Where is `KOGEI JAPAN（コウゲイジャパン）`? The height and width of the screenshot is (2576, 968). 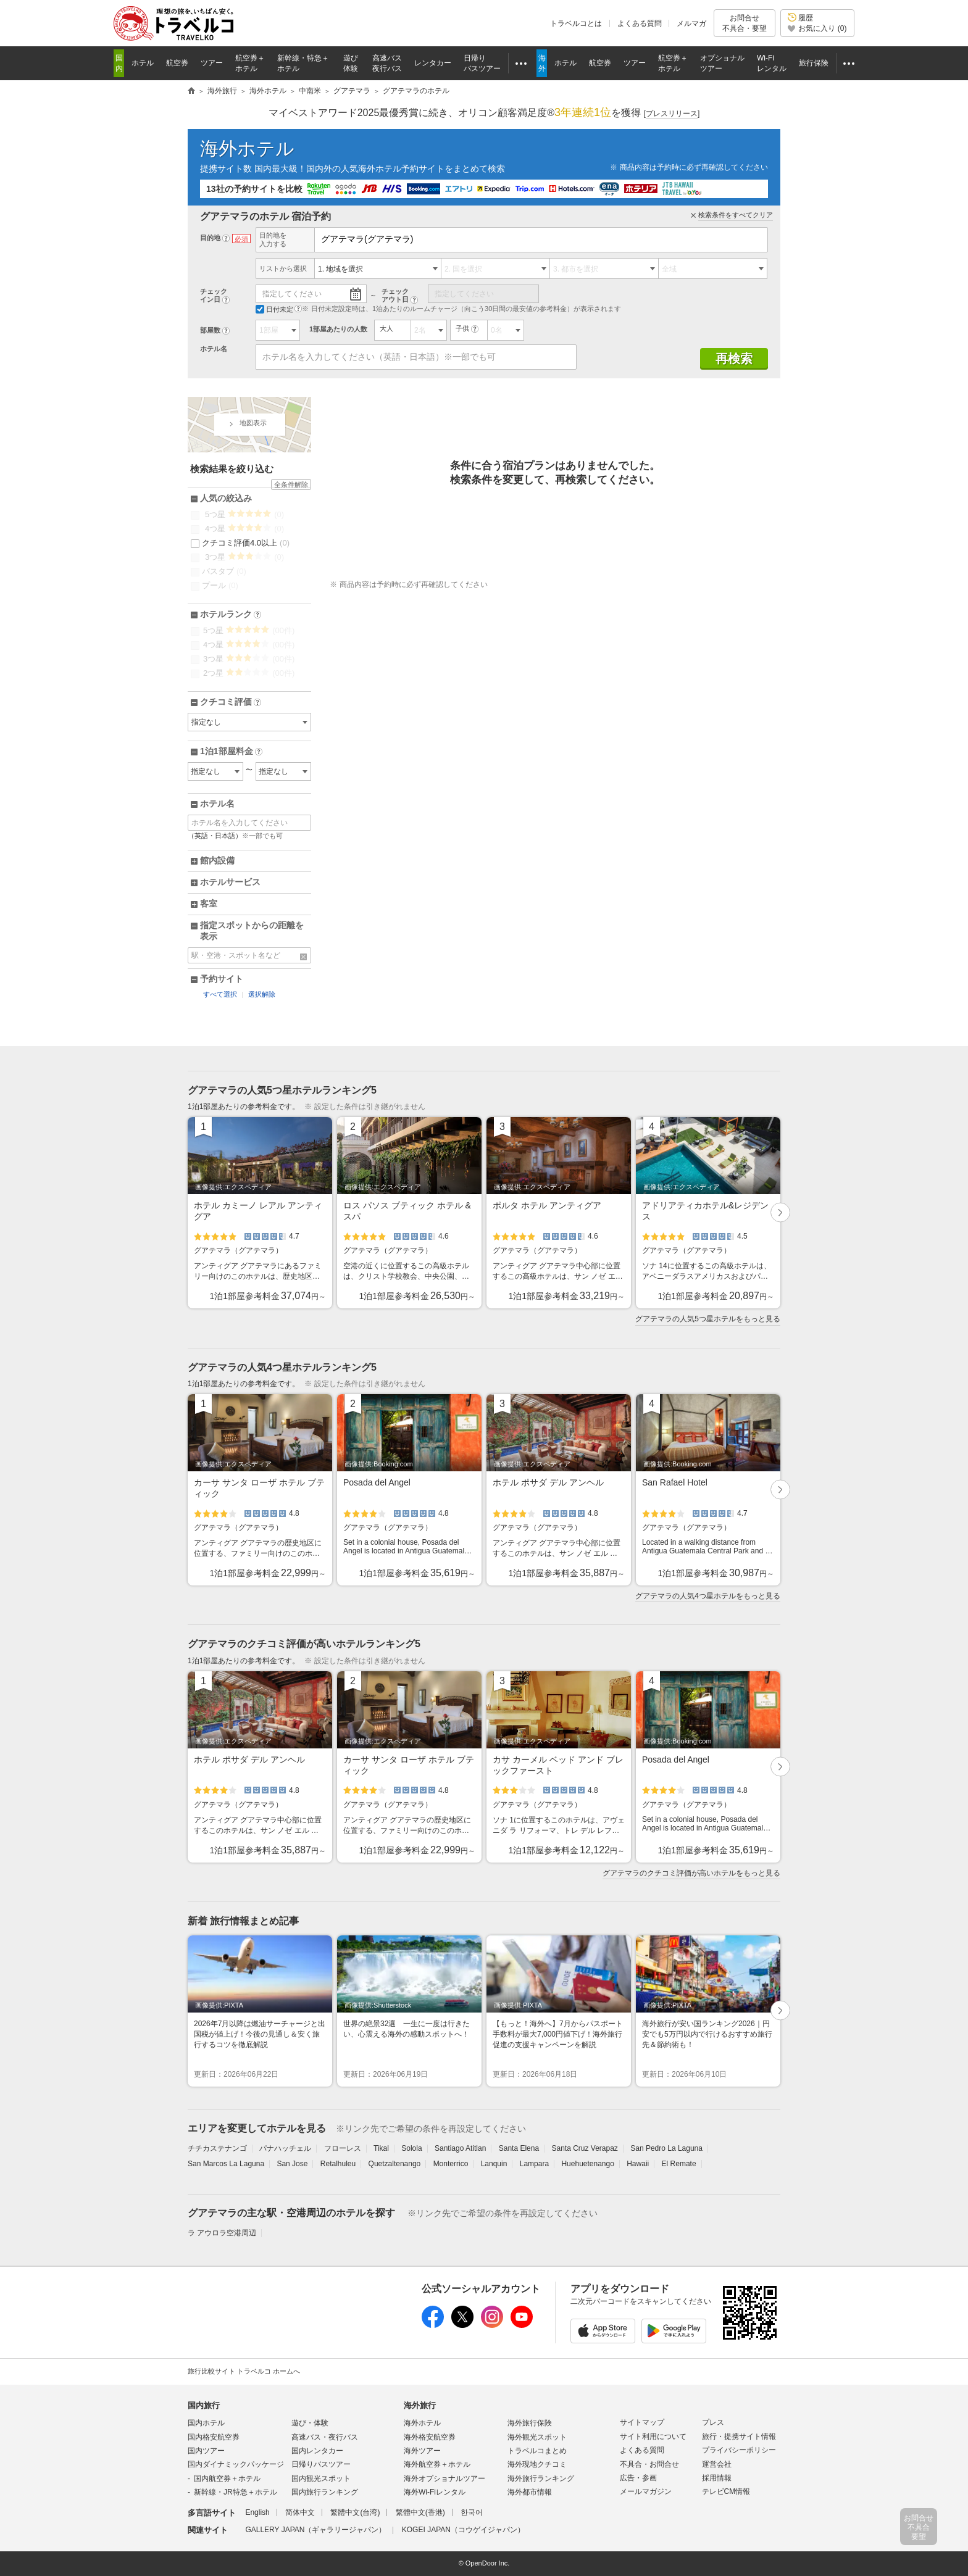 KOGEI JAPAN（コウゲイジャパン） is located at coordinates (463, 2529).